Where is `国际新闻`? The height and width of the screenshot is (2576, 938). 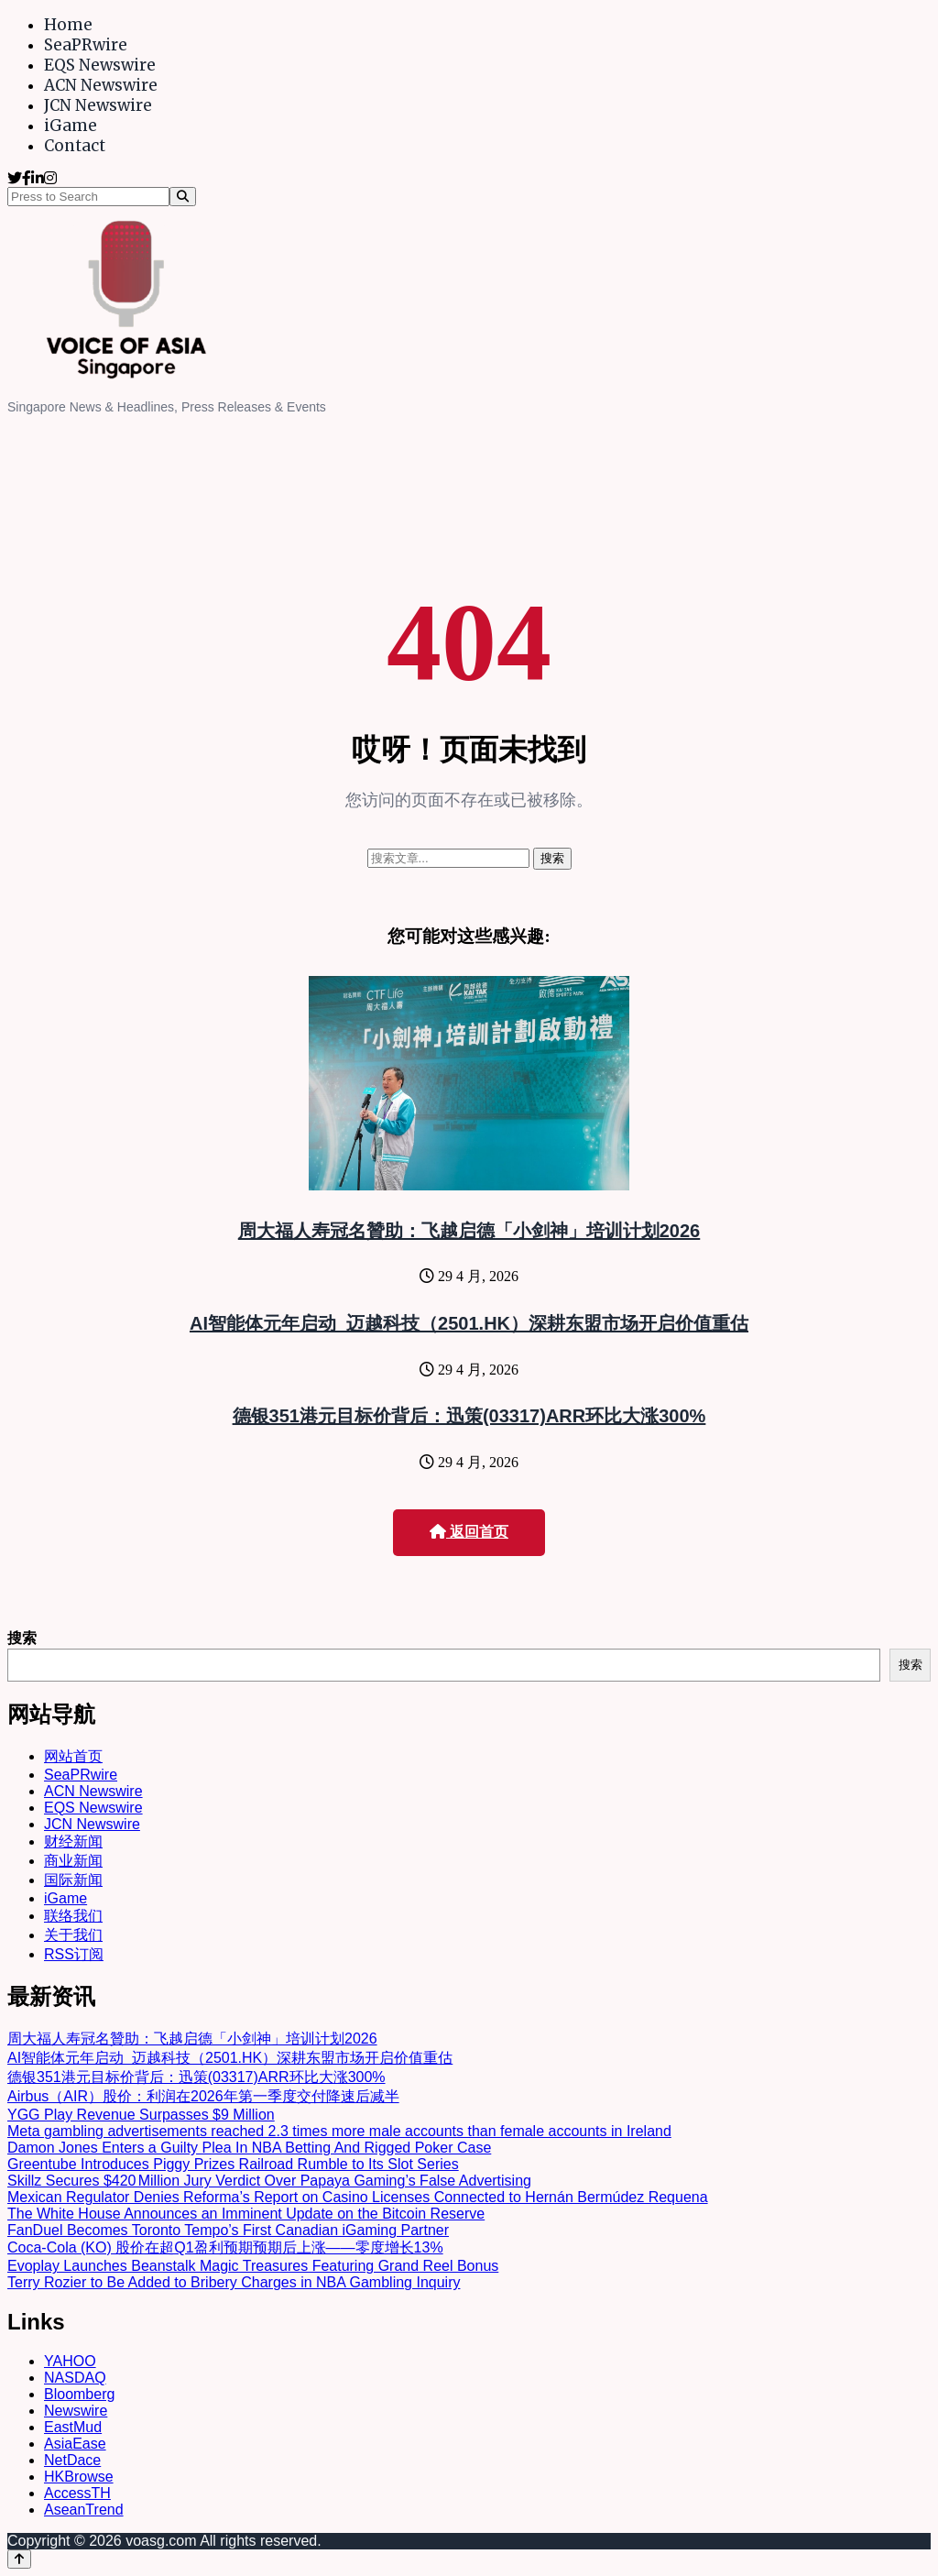 国际新闻 is located at coordinates (73, 1880).